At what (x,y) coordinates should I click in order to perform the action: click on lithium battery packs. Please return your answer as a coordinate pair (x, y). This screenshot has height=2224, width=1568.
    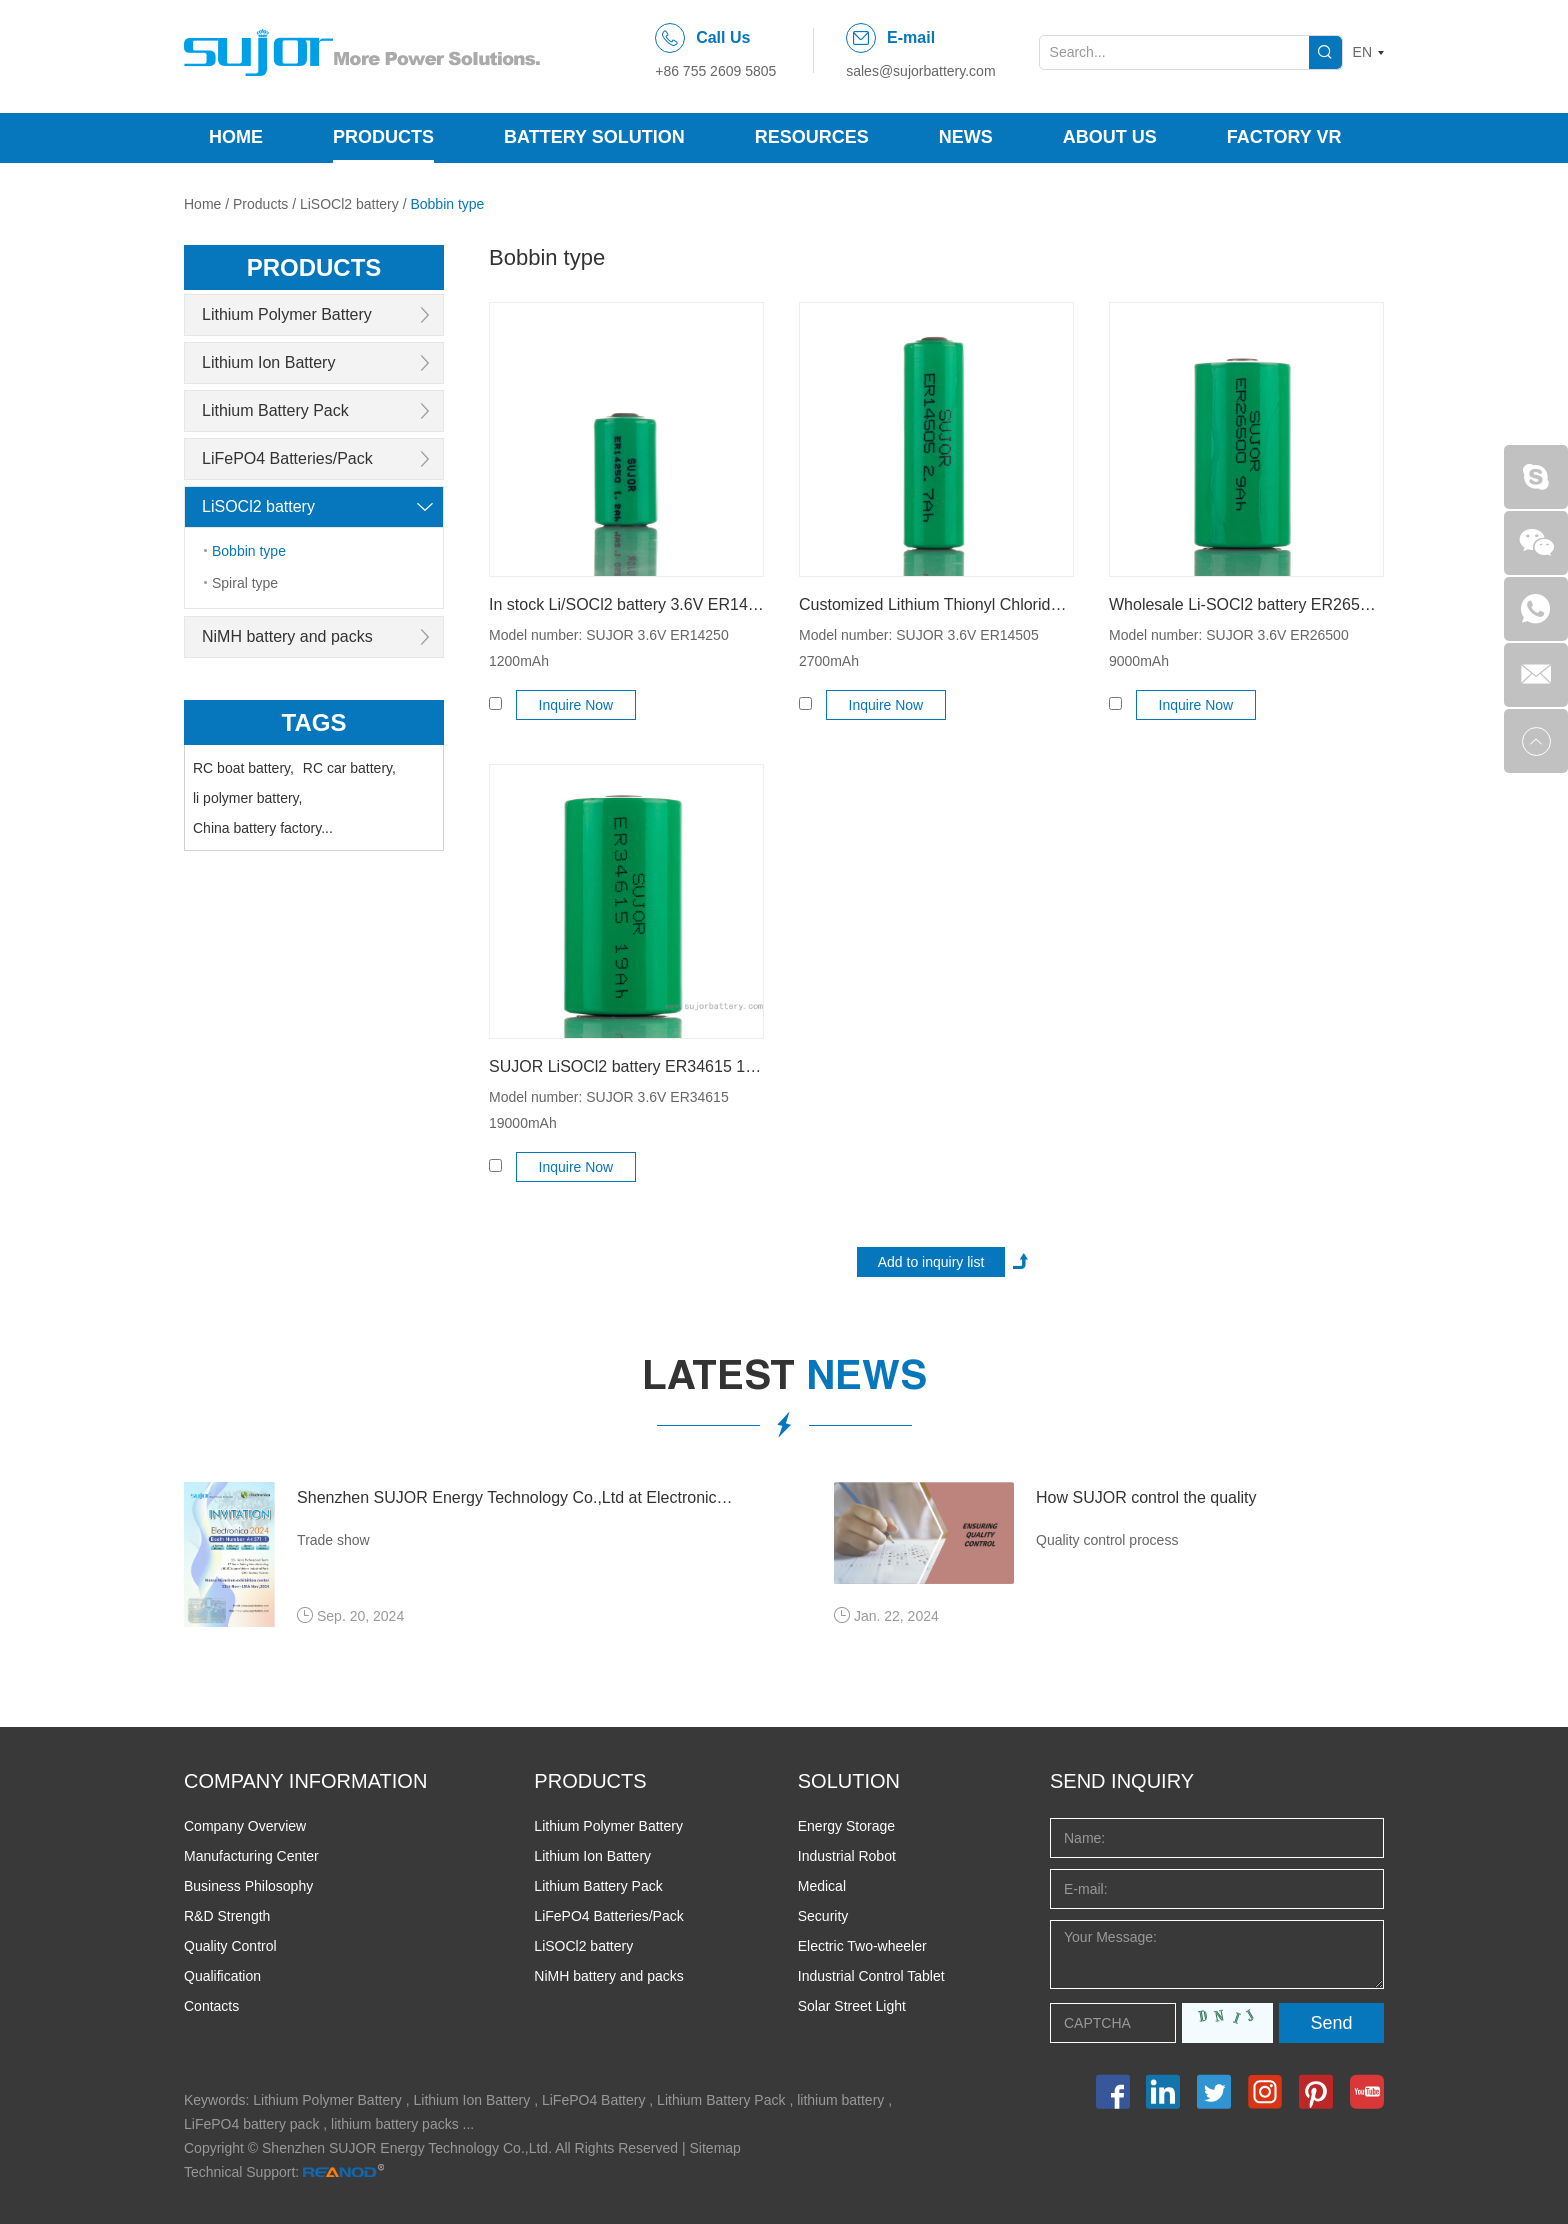
    Looking at the image, I should click on (395, 2124).